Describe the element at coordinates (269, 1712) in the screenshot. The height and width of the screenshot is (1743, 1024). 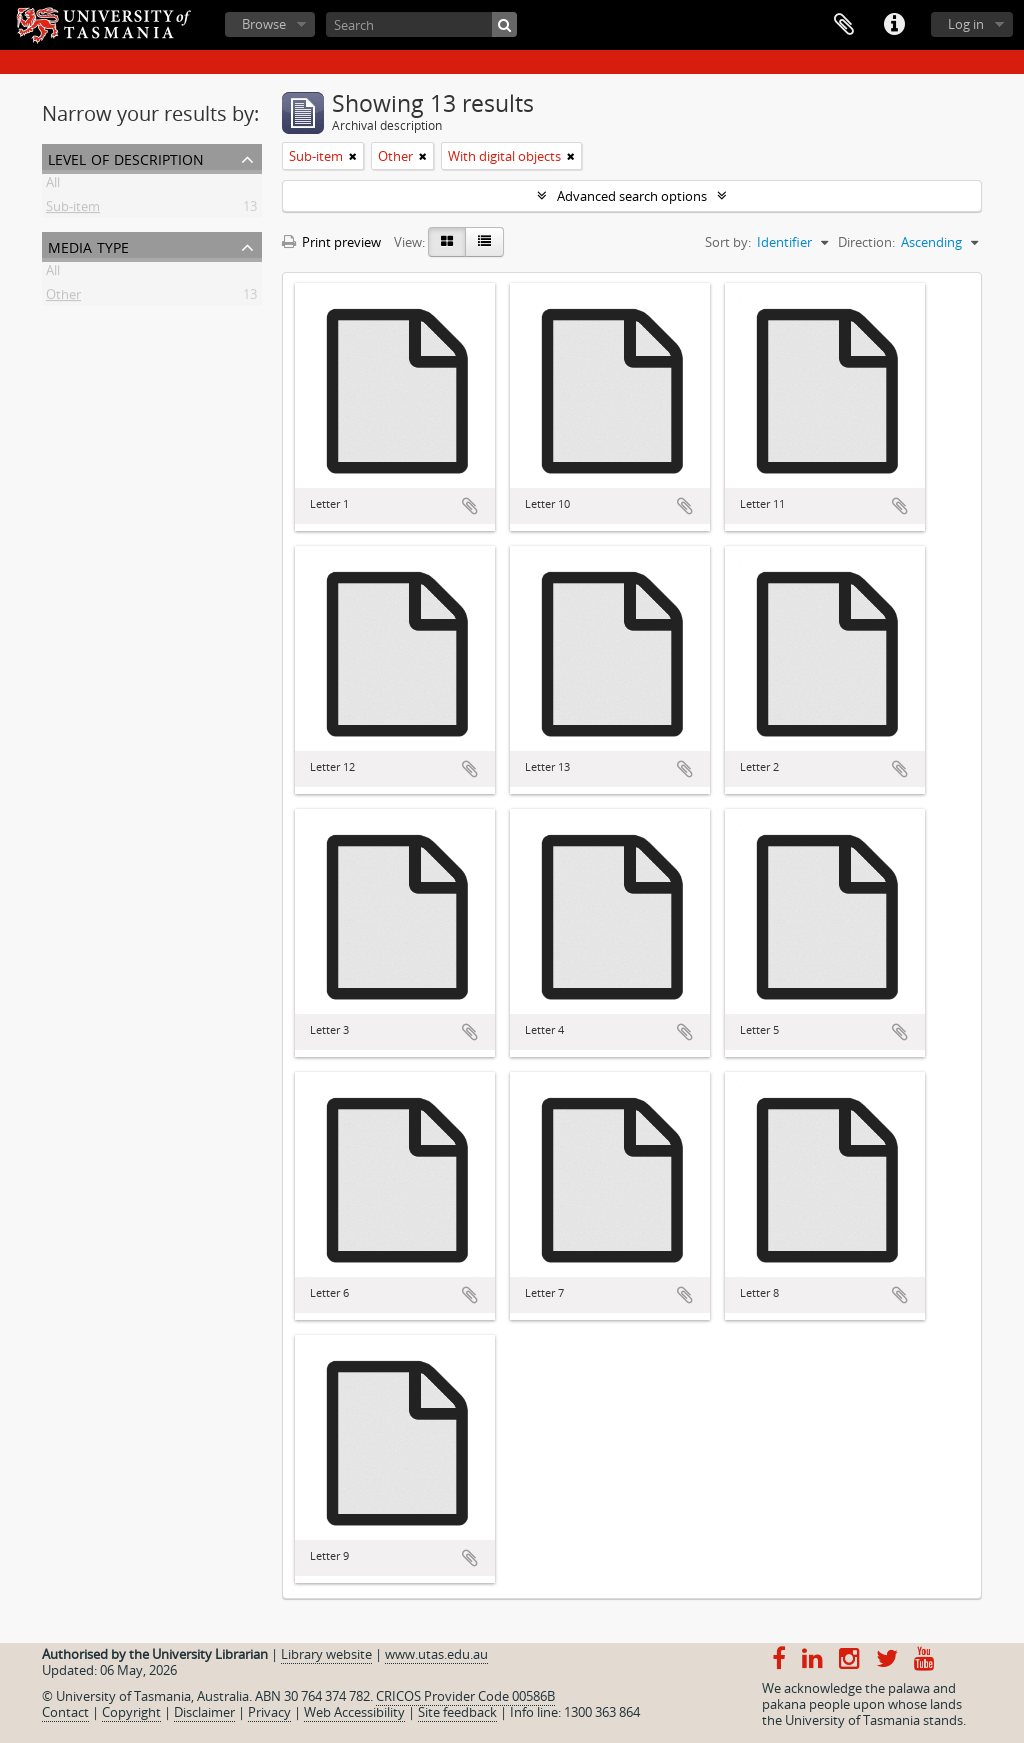
I see `Privacy` at that location.